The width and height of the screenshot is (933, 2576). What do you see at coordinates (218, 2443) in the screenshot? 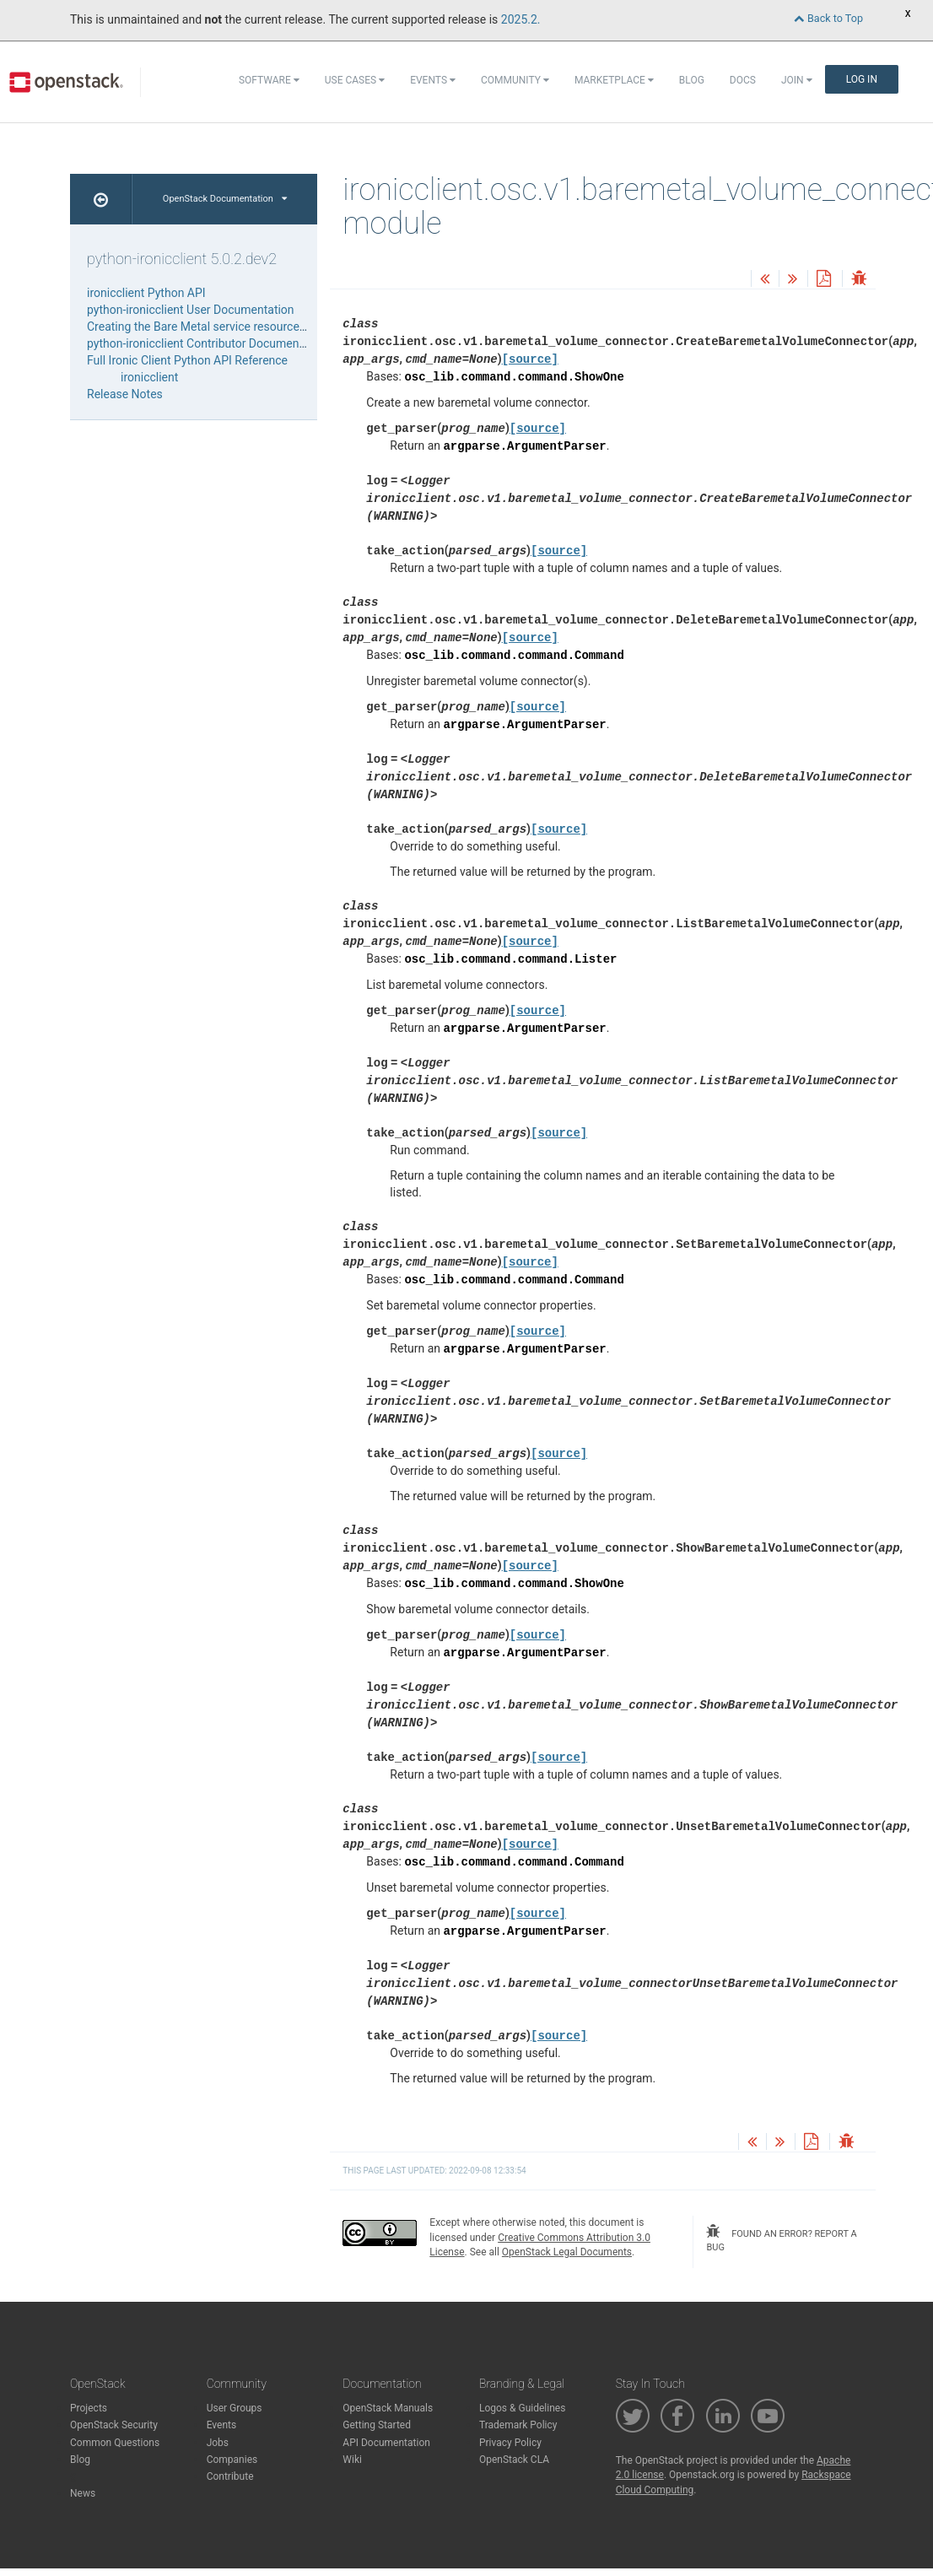
I see `Jobs` at bounding box center [218, 2443].